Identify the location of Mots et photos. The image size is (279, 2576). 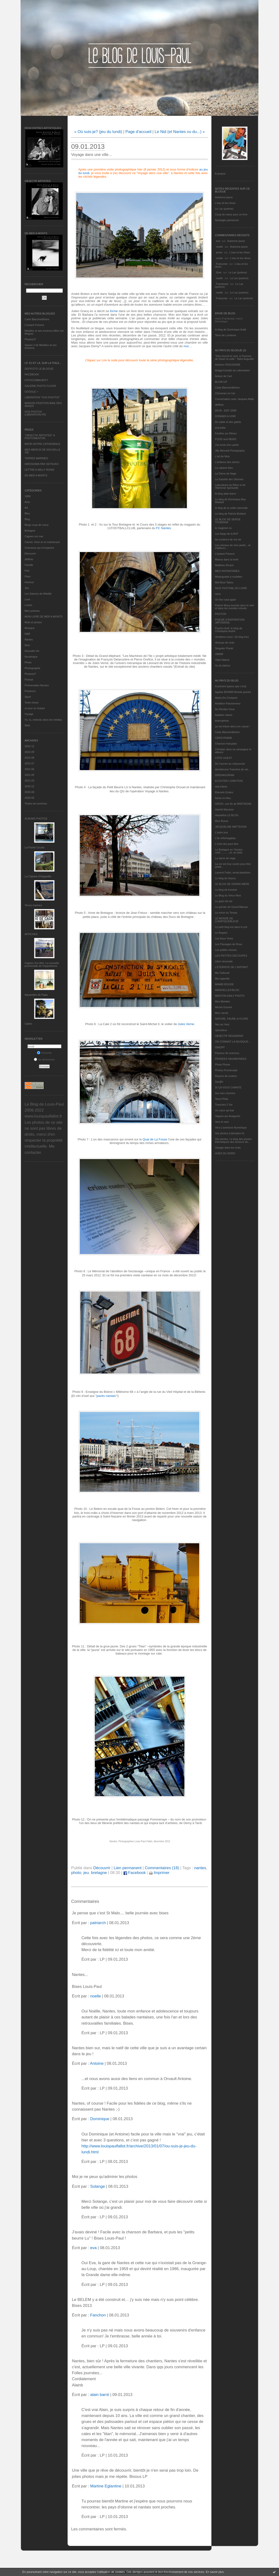
(33, 622).